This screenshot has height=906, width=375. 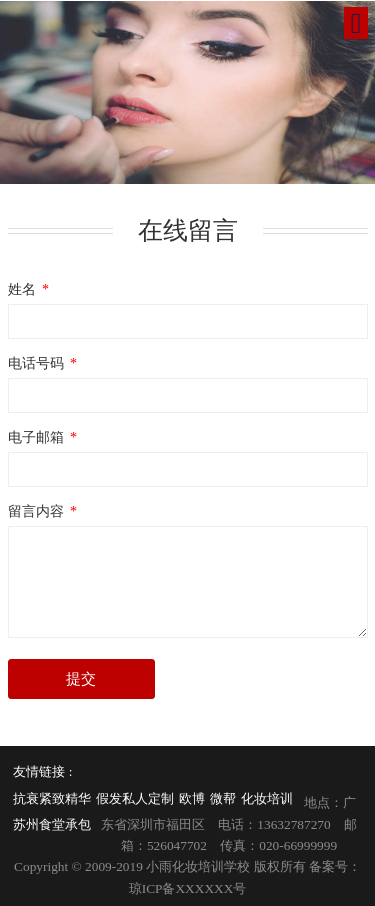 I want to click on 留言内容, so click(x=44, y=511).